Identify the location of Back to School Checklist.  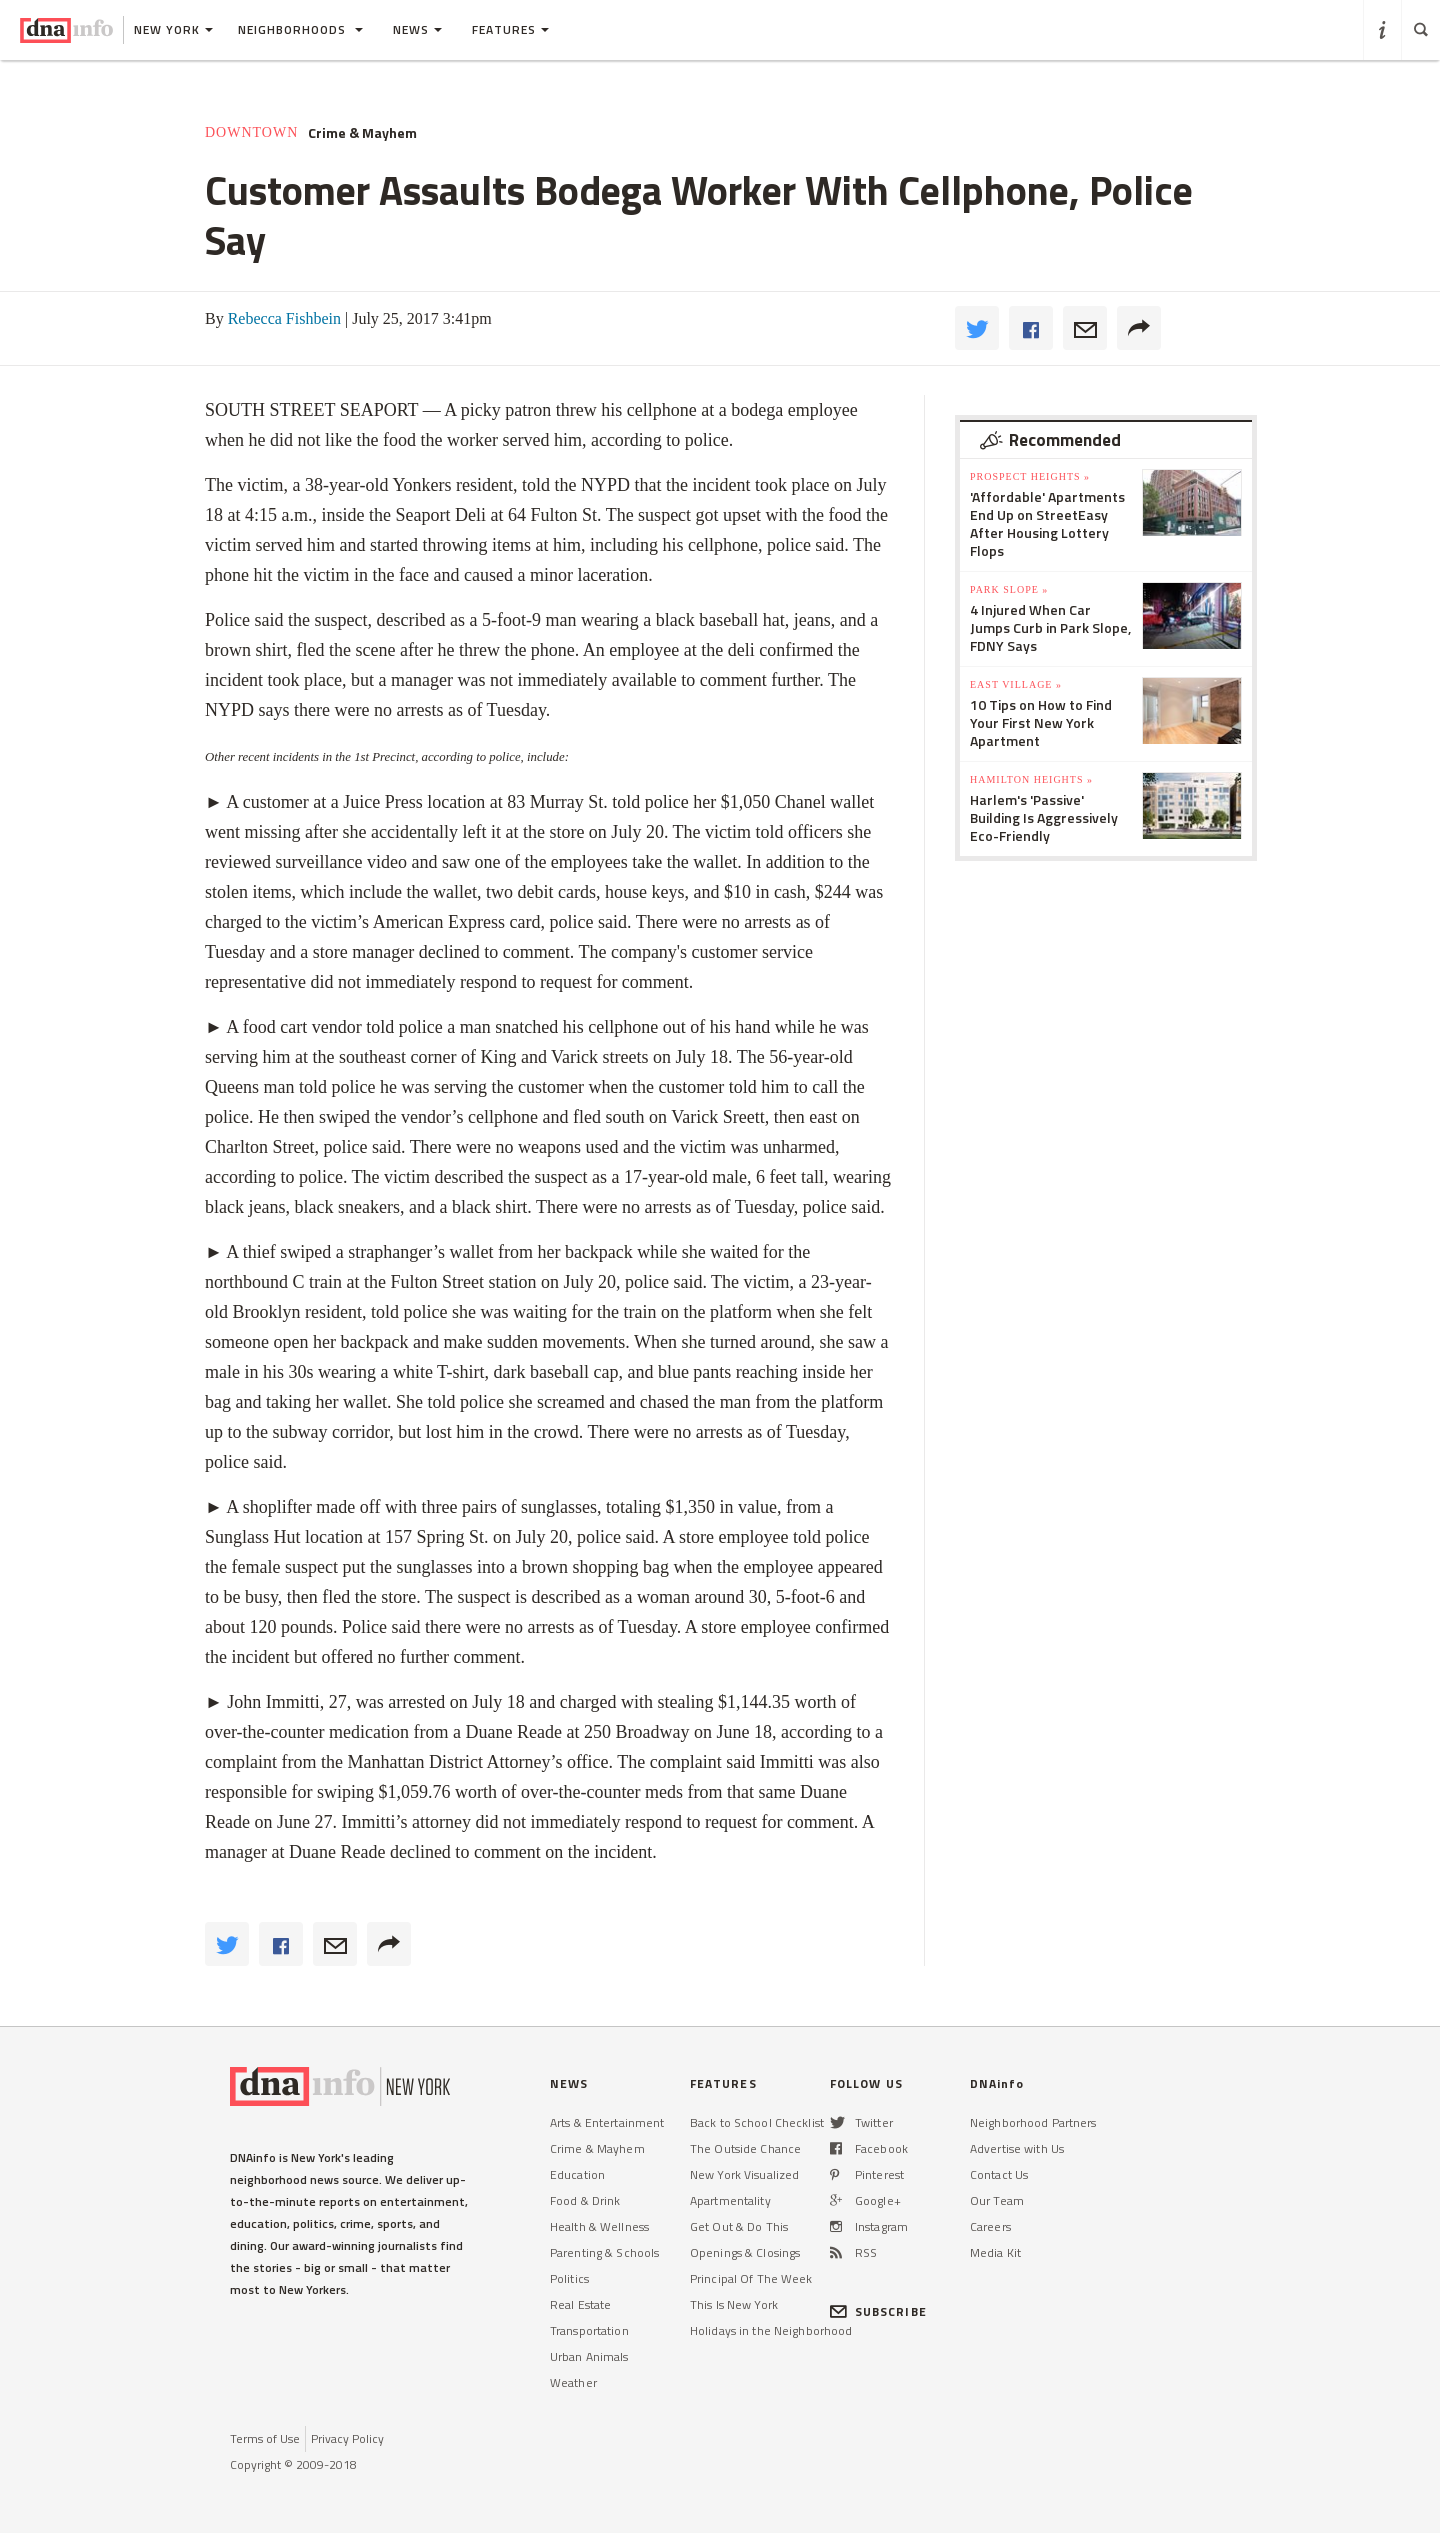
(757, 2122).